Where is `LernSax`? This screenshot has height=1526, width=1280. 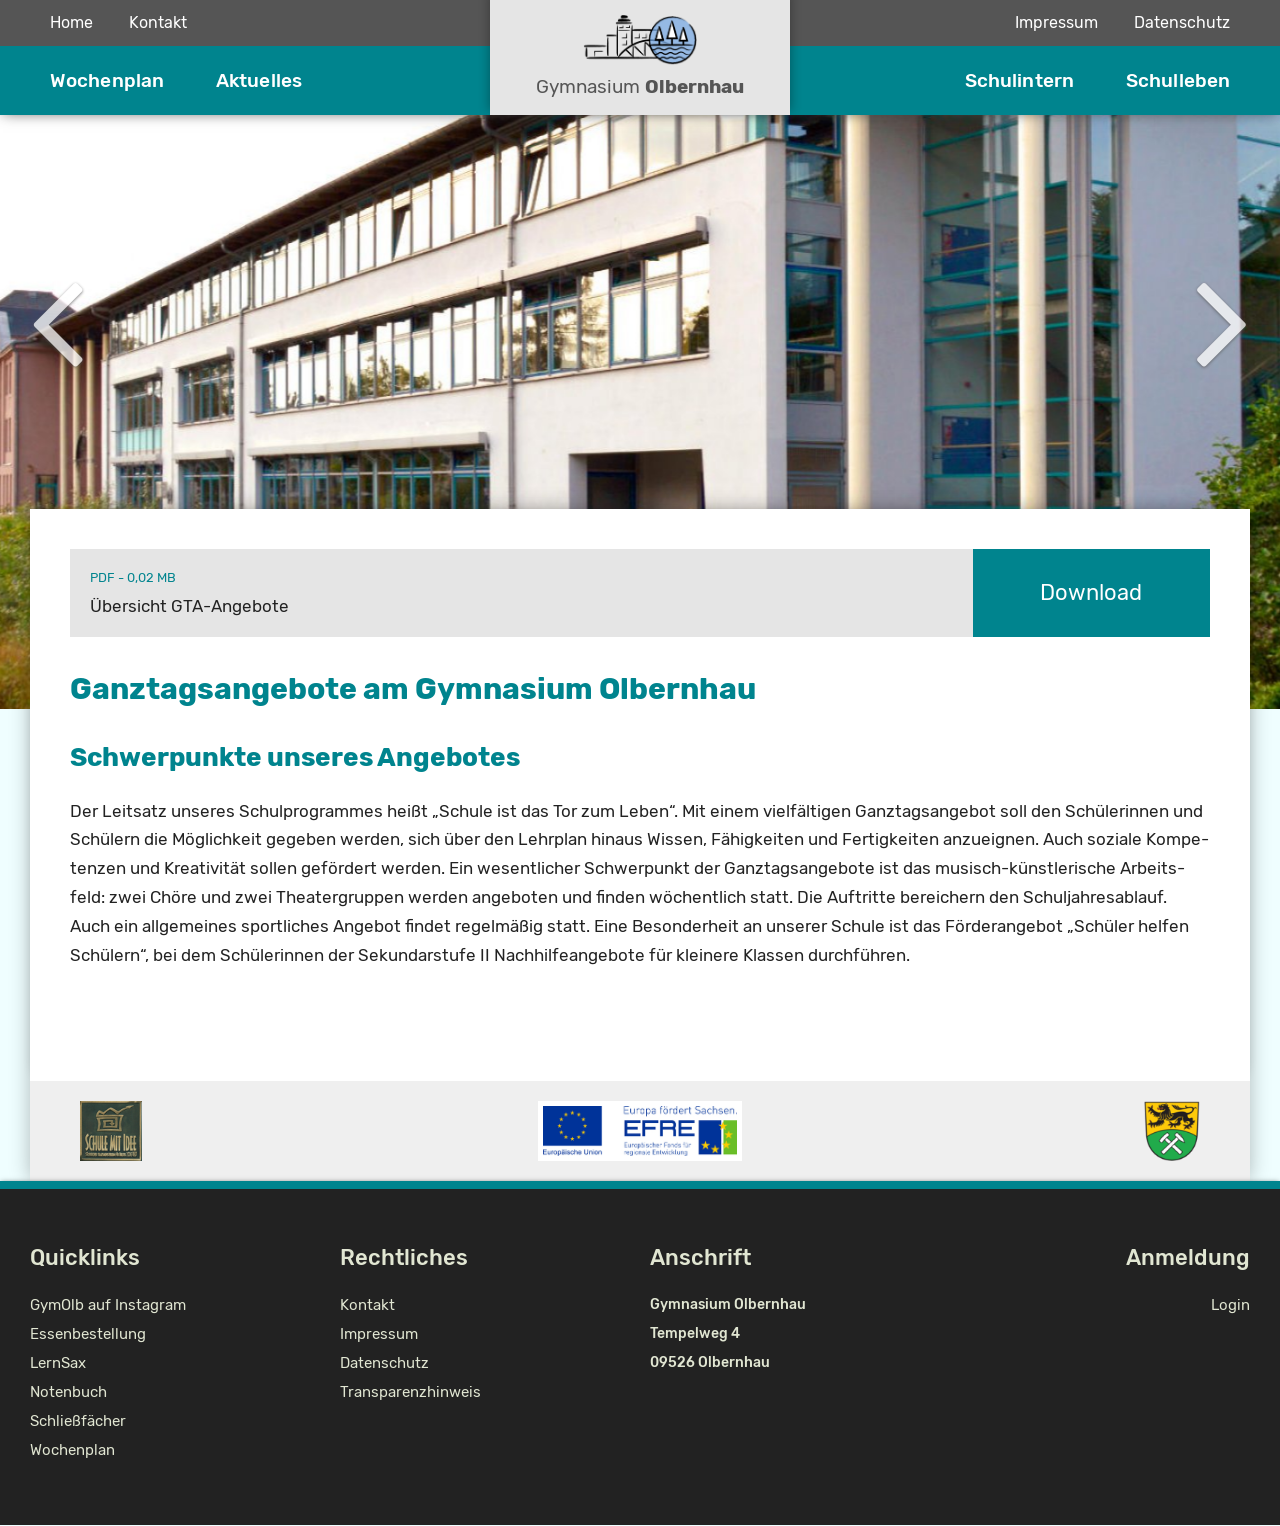 LernSax is located at coordinates (58, 1363).